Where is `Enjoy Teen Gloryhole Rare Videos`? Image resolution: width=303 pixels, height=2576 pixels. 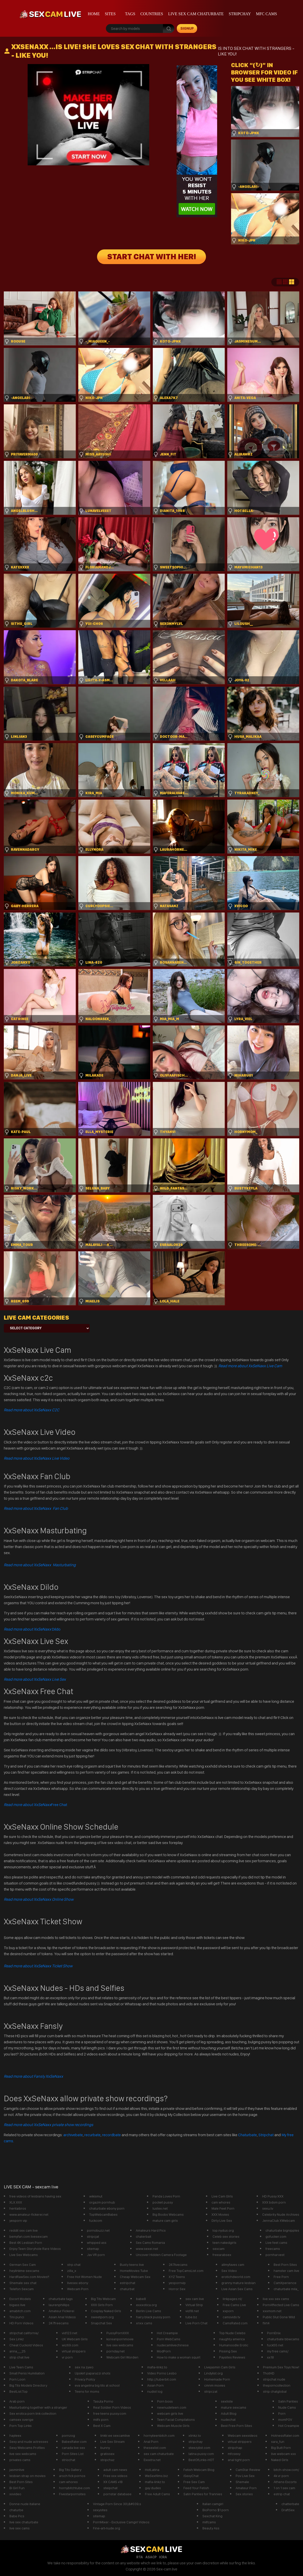
Enjoy Teen Gloryhole Rare Videos is located at coordinates (35, 2249).